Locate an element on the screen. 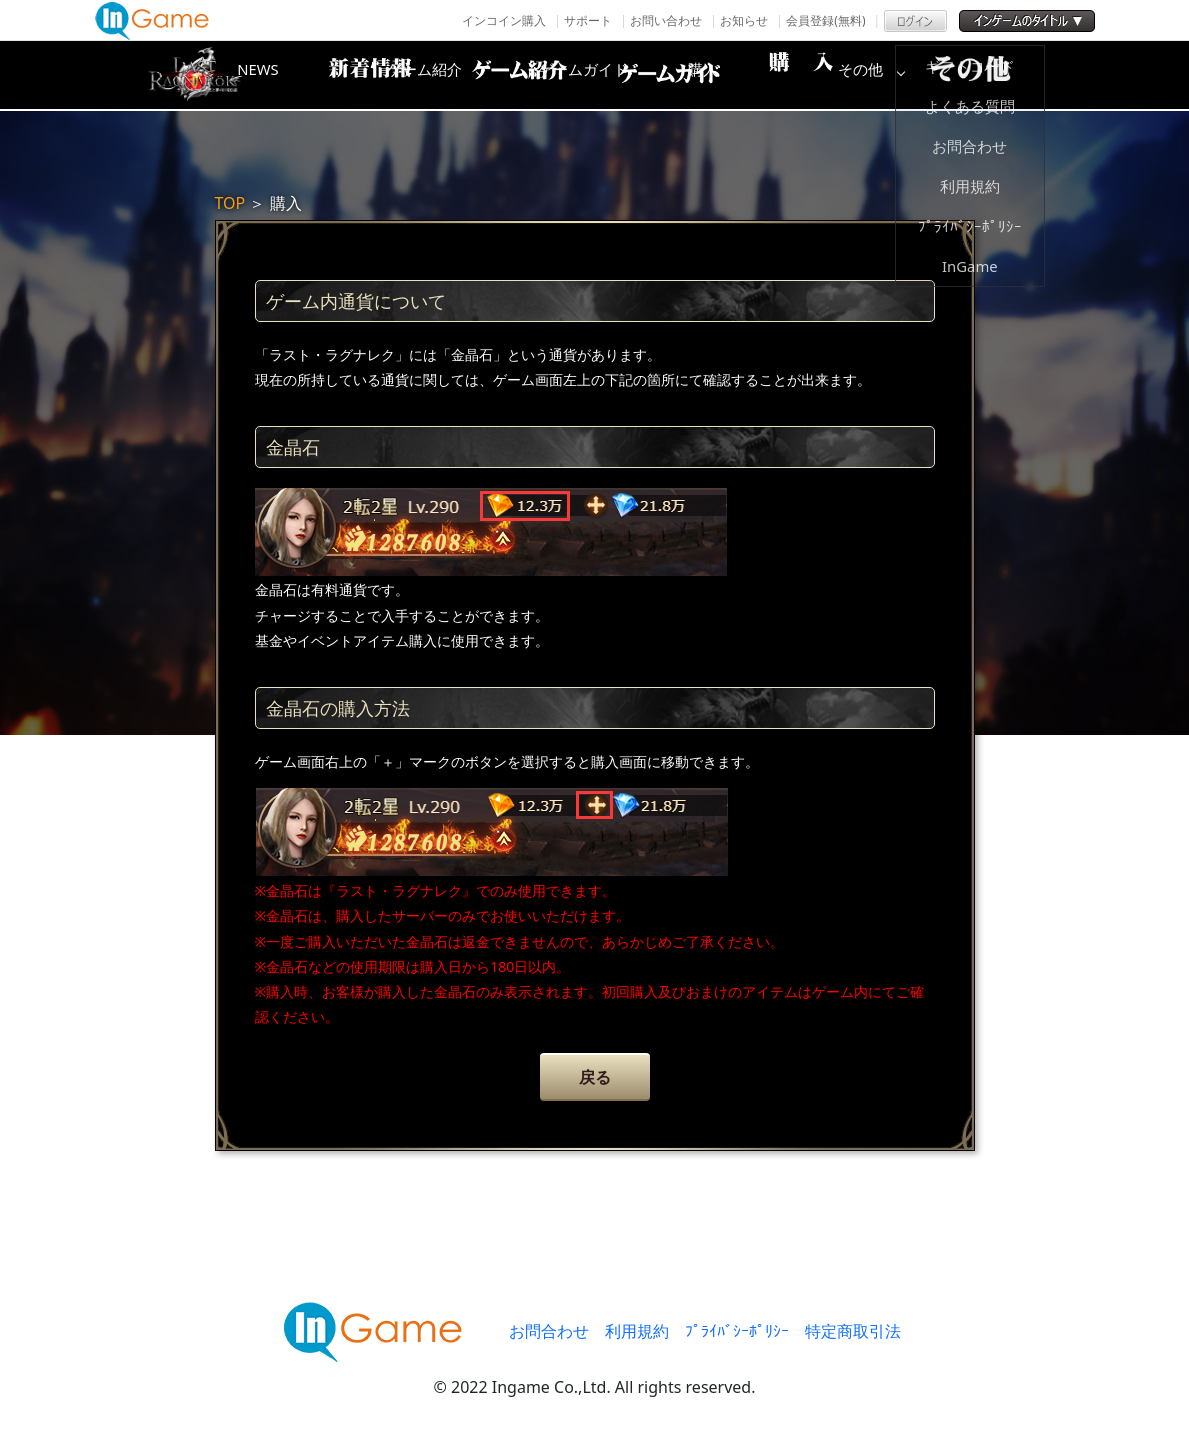 The height and width of the screenshot is (1435, 1189). サポート is located at coordinates (588, 20).